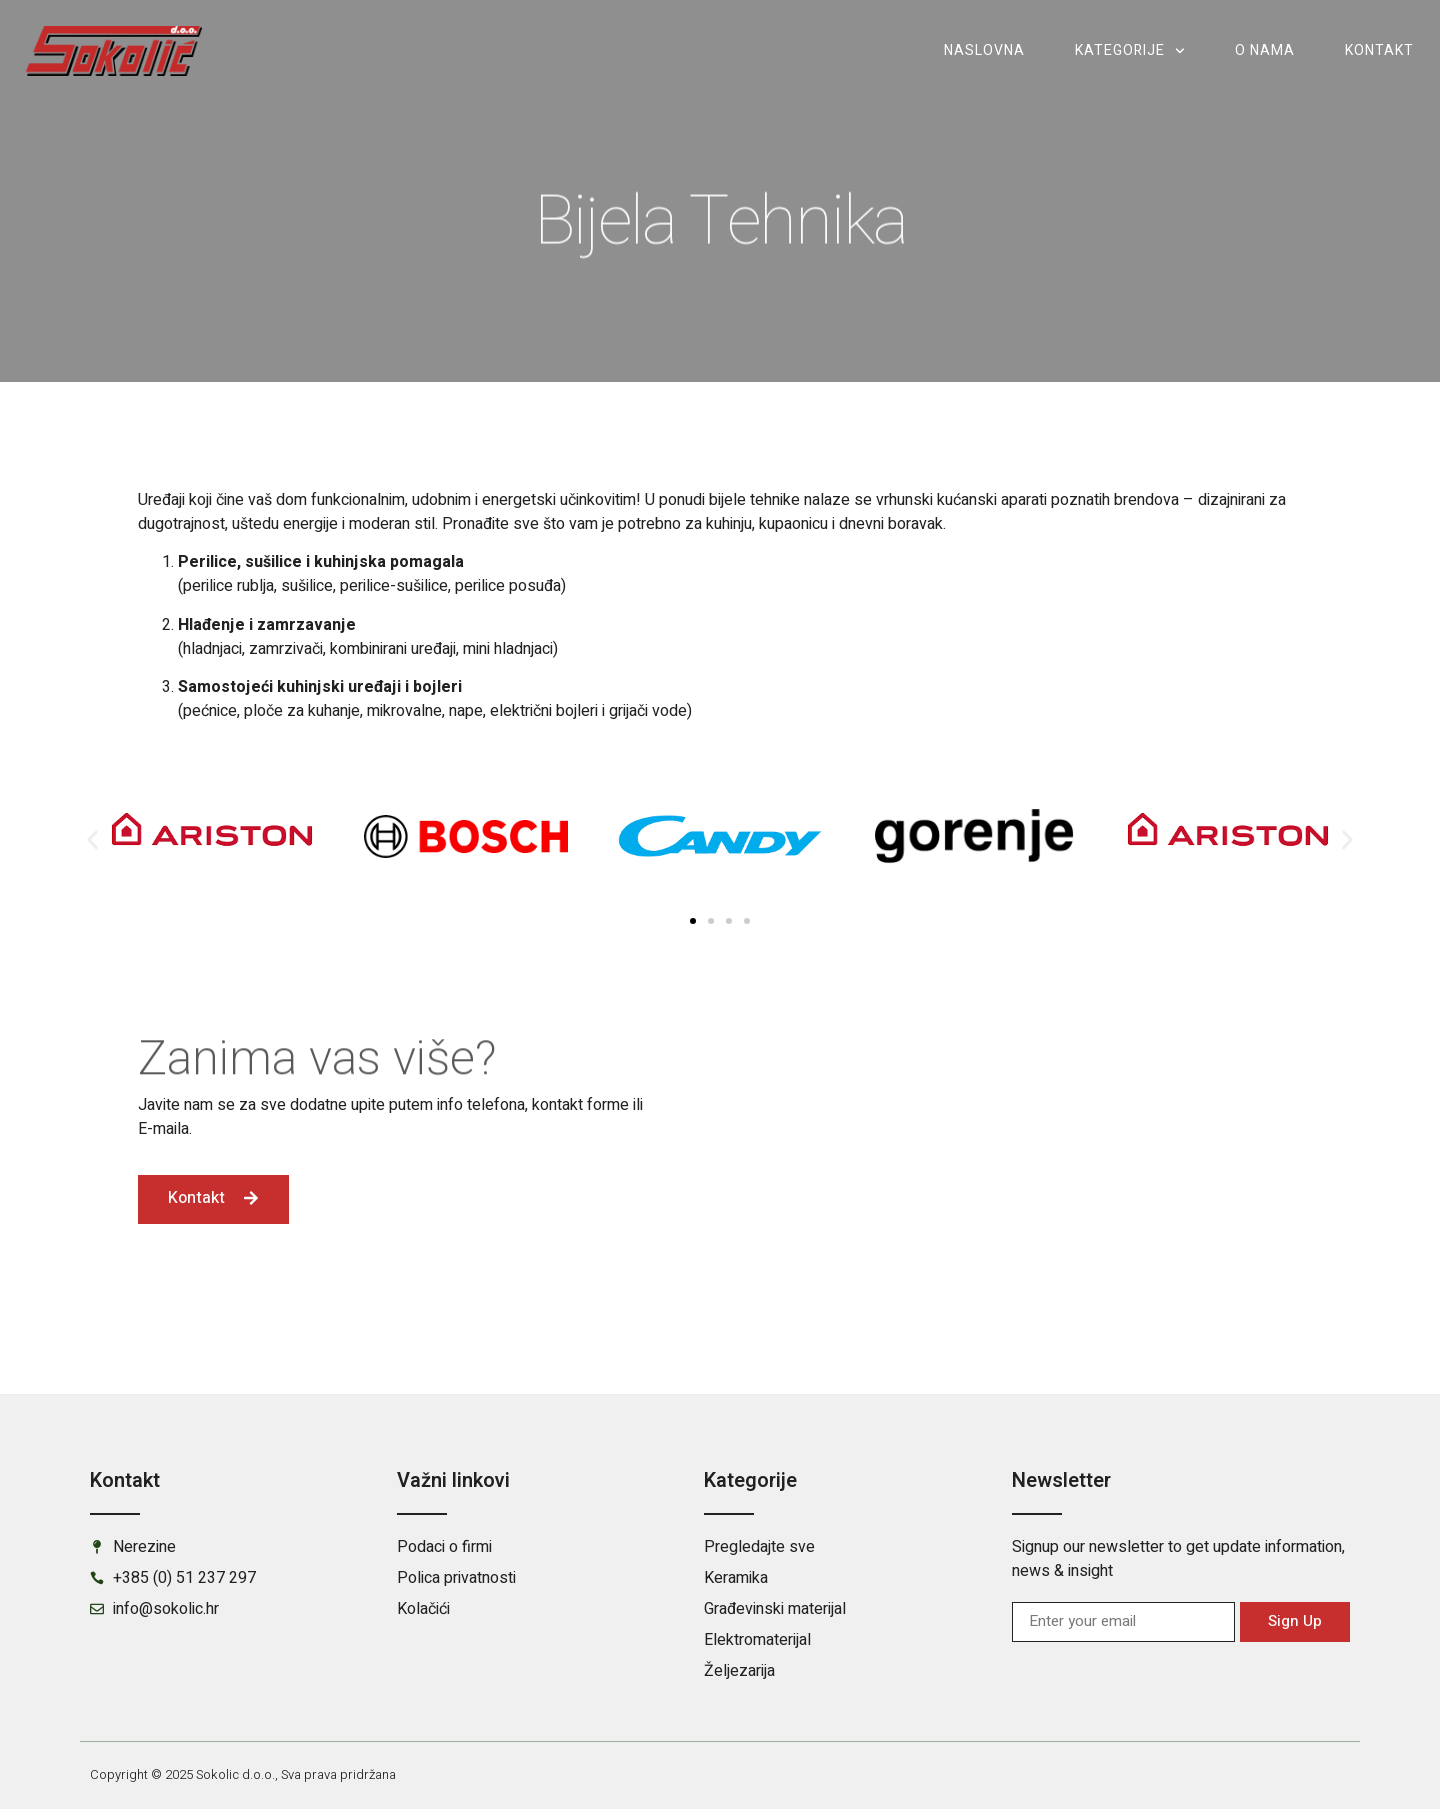 The image size is (1440, 1809). What do you see at coordinates (984, 50) in the screenshot?
I see `Naslovna` at bounding box center [984, 50].